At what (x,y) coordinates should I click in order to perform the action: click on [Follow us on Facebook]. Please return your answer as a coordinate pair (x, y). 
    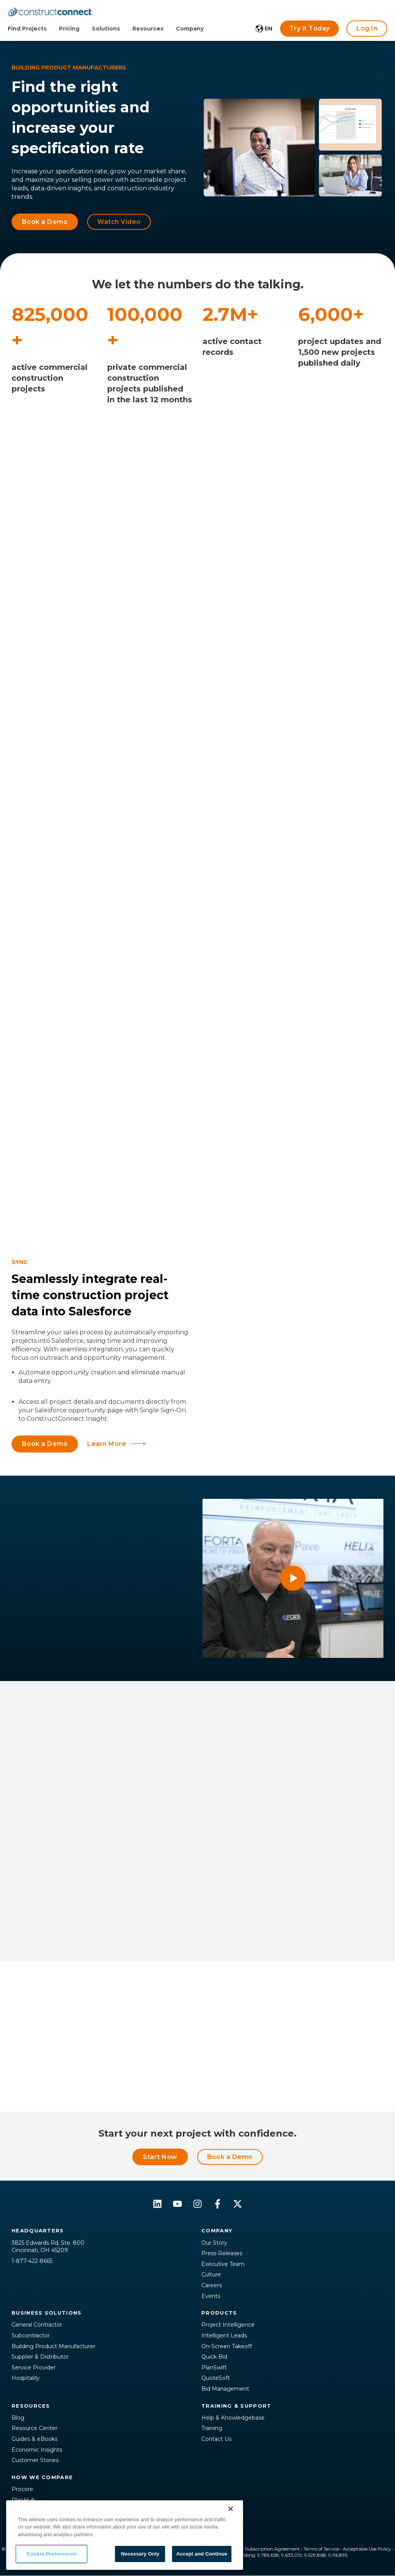
    Looking at the image, I should click on (217, 2204).